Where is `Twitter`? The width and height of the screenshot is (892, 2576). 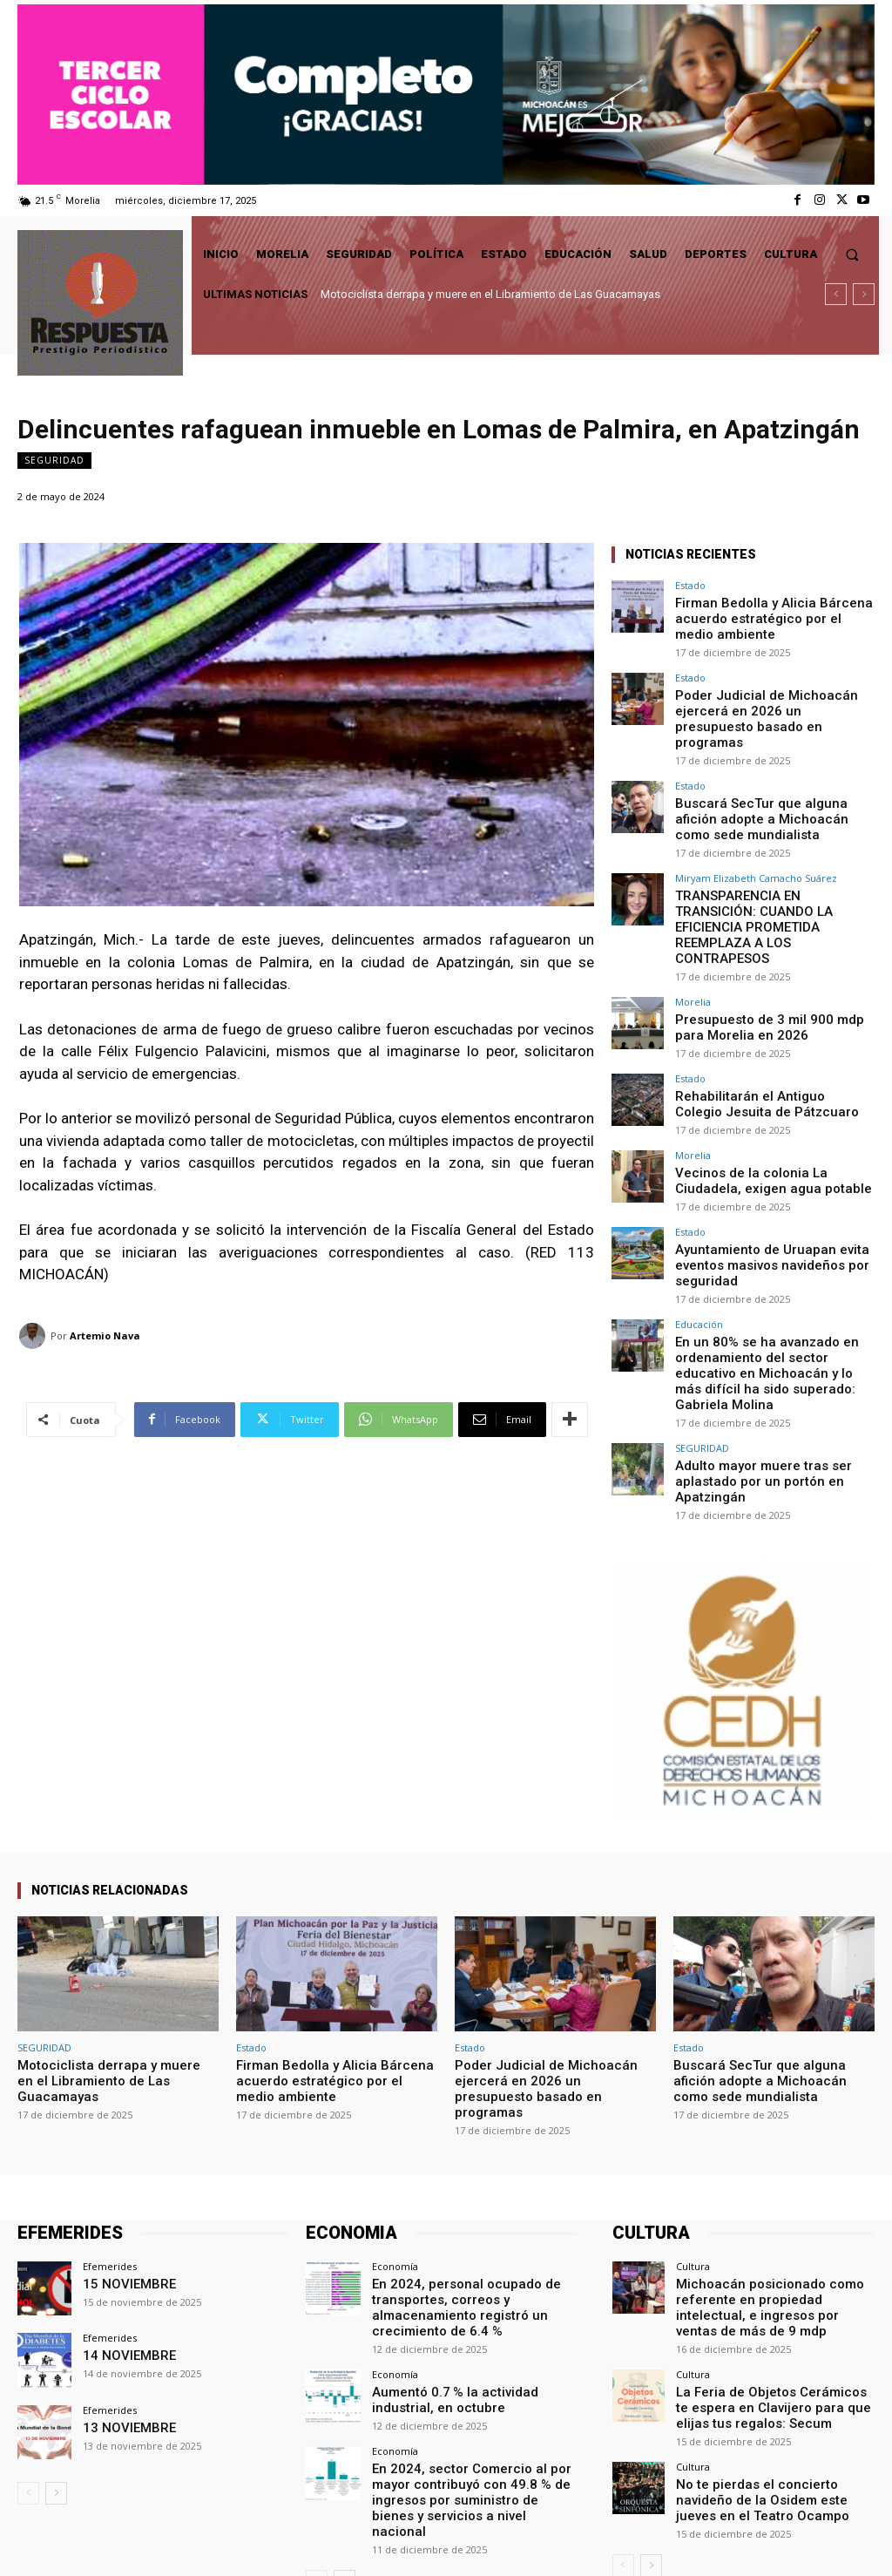
Twitter is located at coordinates (762, 2541).